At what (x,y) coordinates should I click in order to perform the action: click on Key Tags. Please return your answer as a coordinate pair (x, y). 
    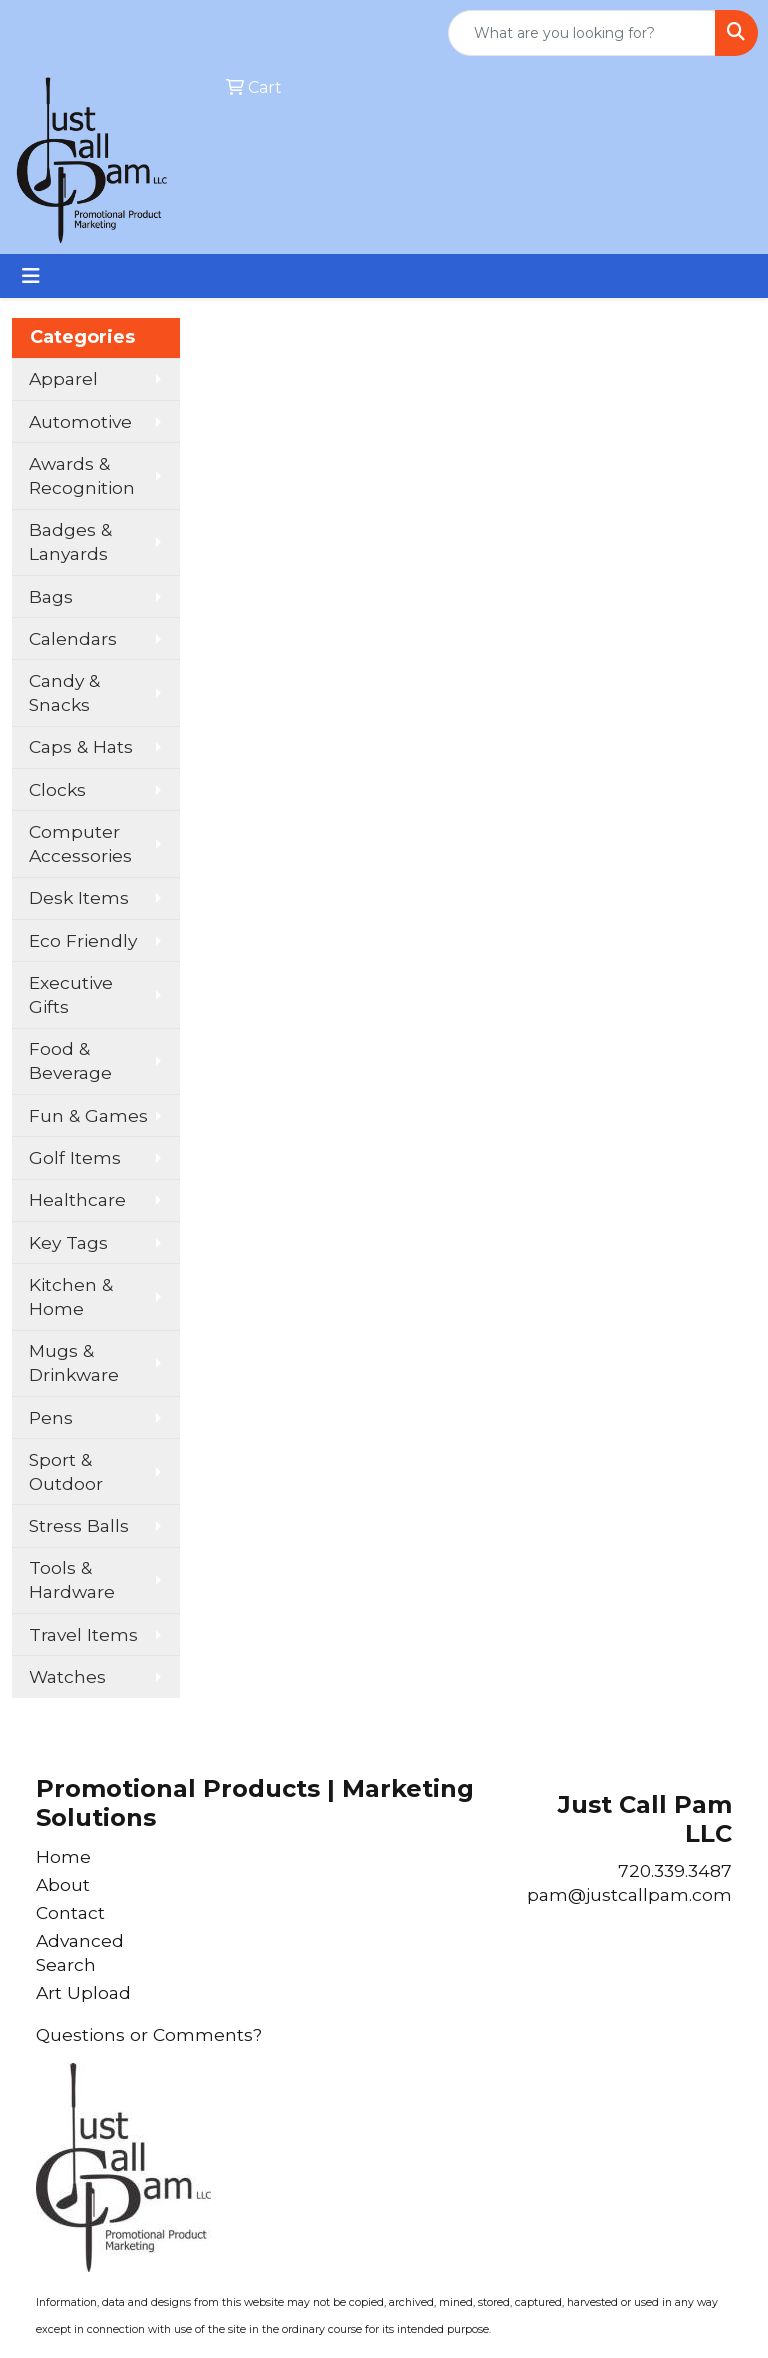
    Looking at the image, I should click on (68, 1242).